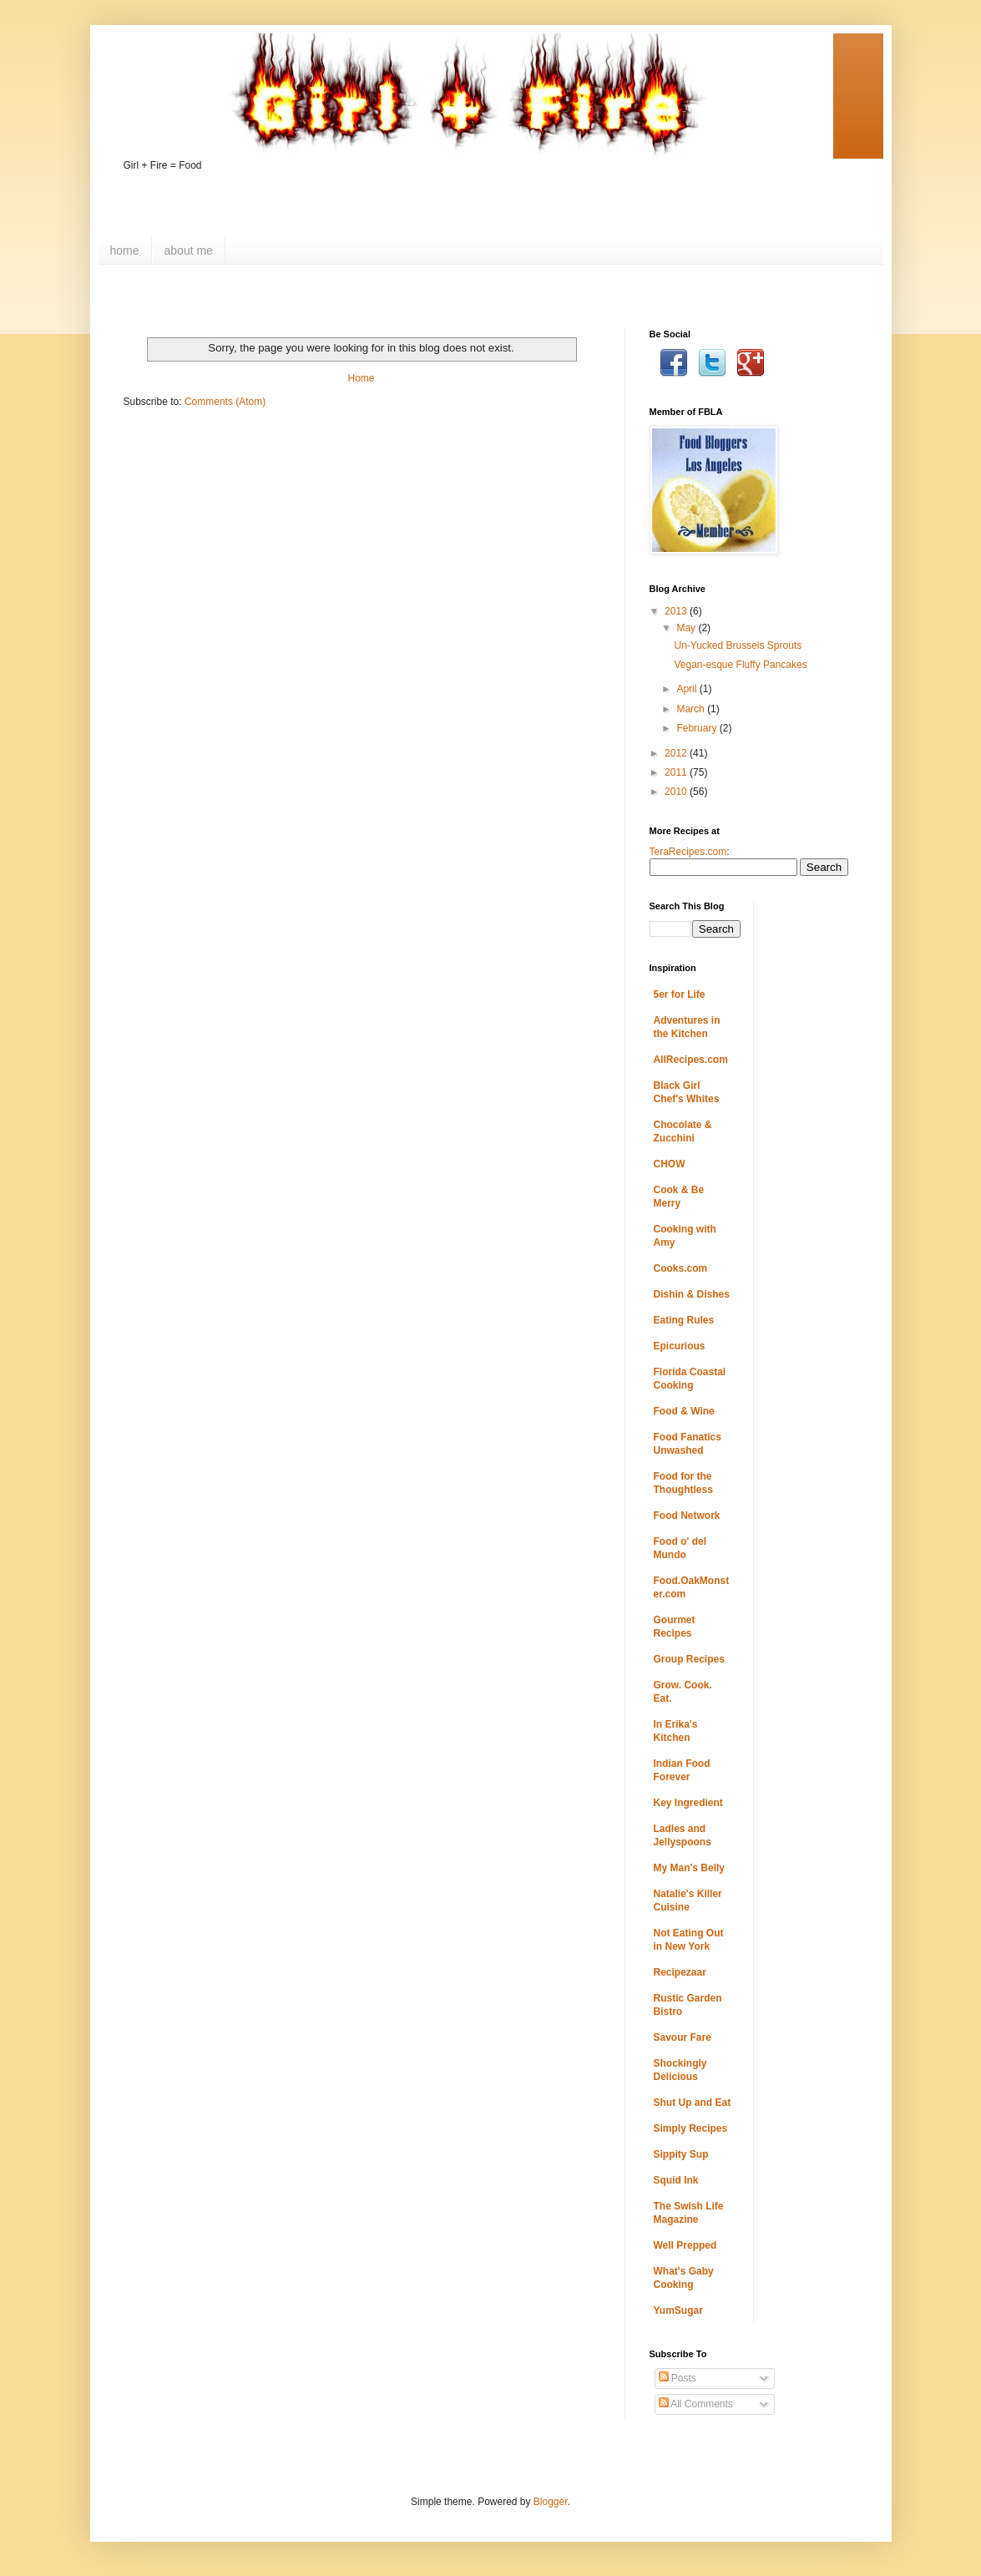 Image resolution: width=981 pixels, height=2576 pixels. I want to click on Home, so click(360, 378).